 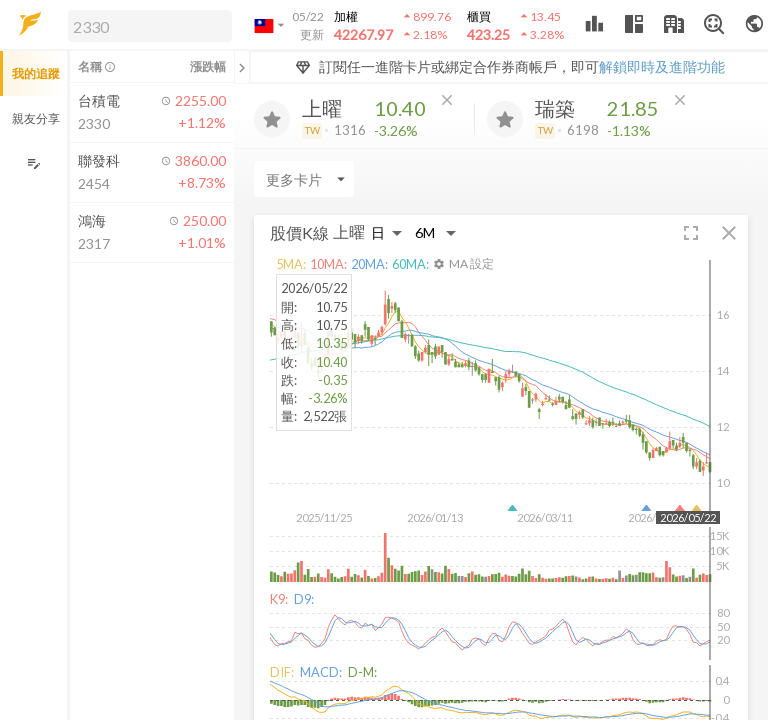 I want to click on [search], so click(x=150, y=26).